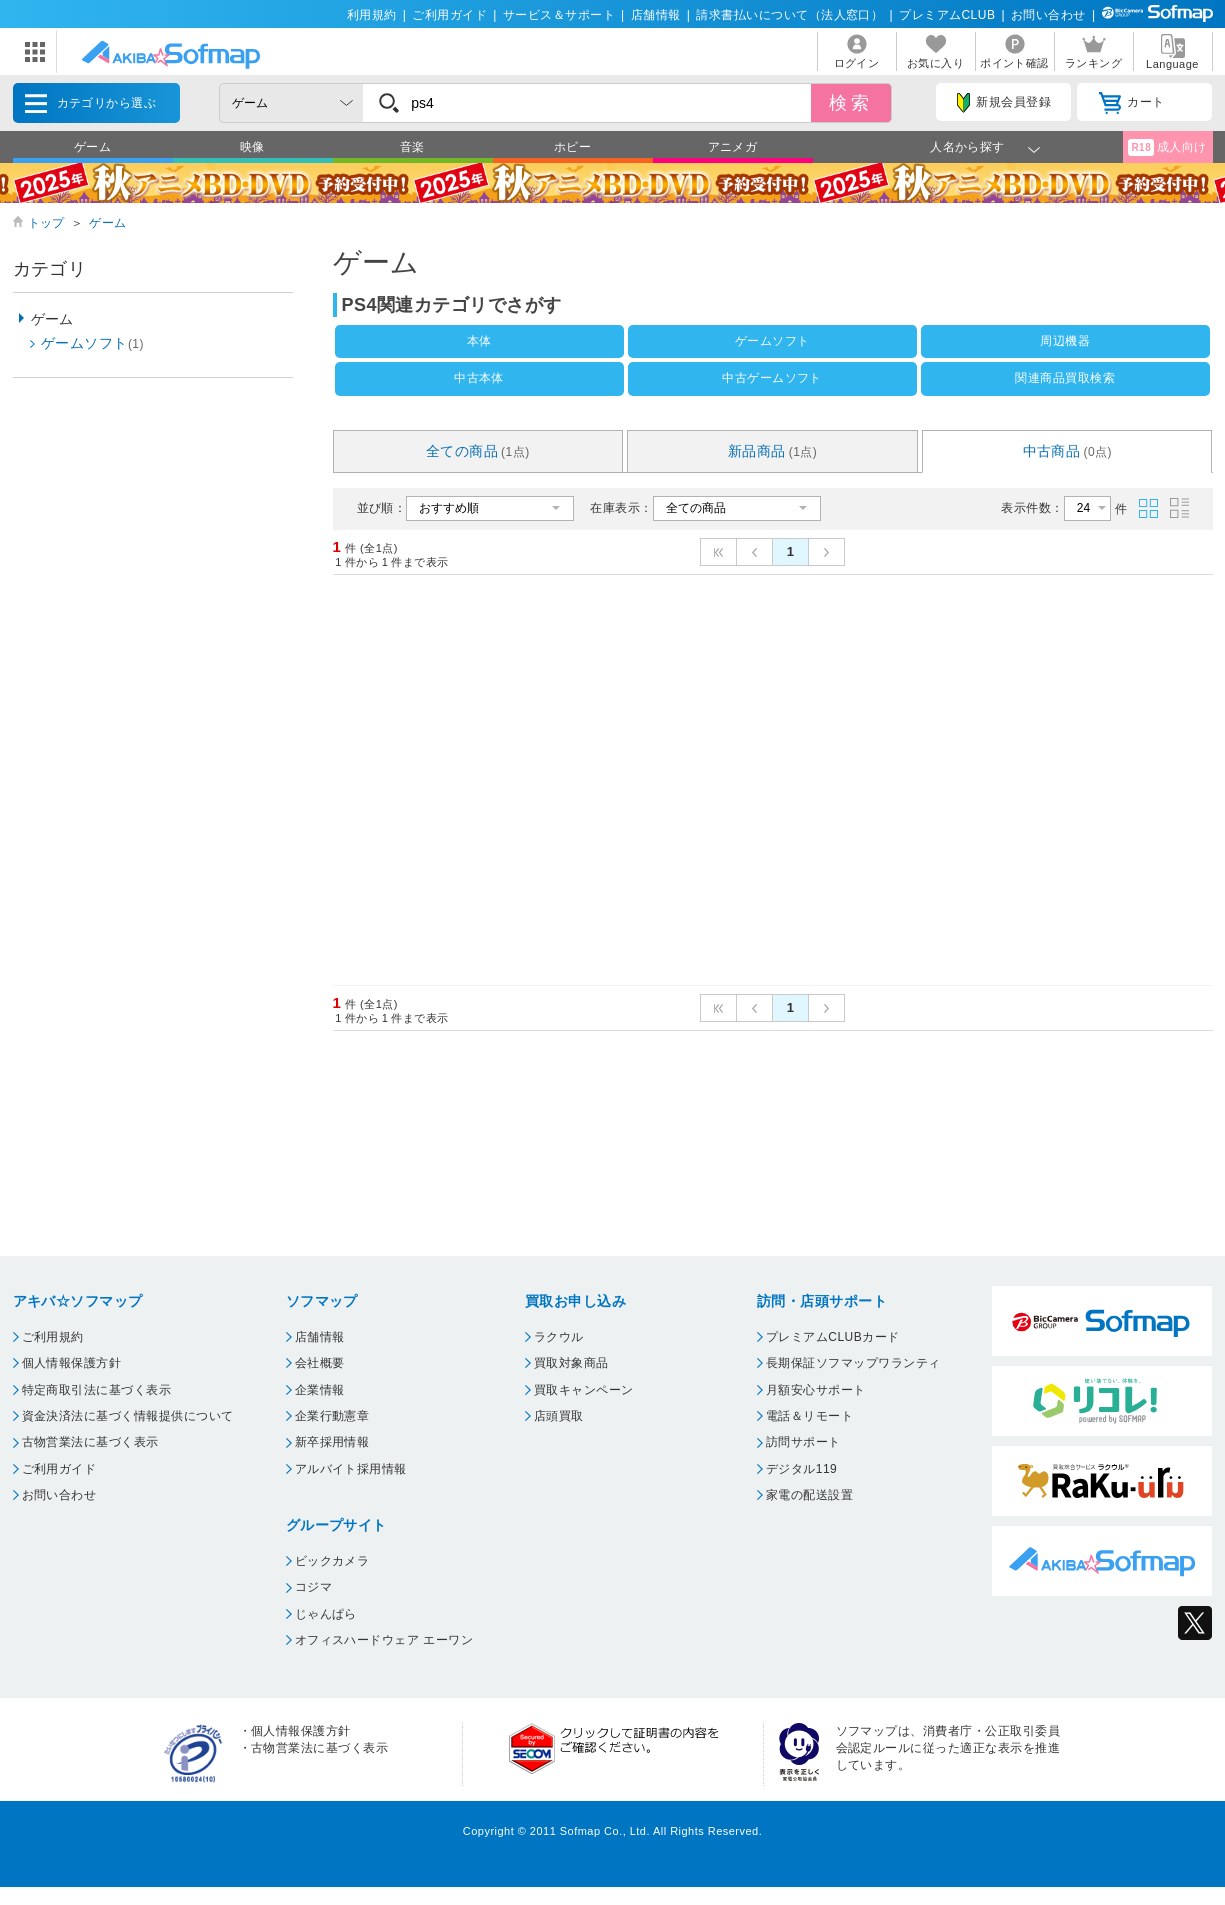 This screenshot has height=1905, width=1225. Describe the element at coordinates (1004, 103) in the screenshot. I see `新規会員登録` at that location.